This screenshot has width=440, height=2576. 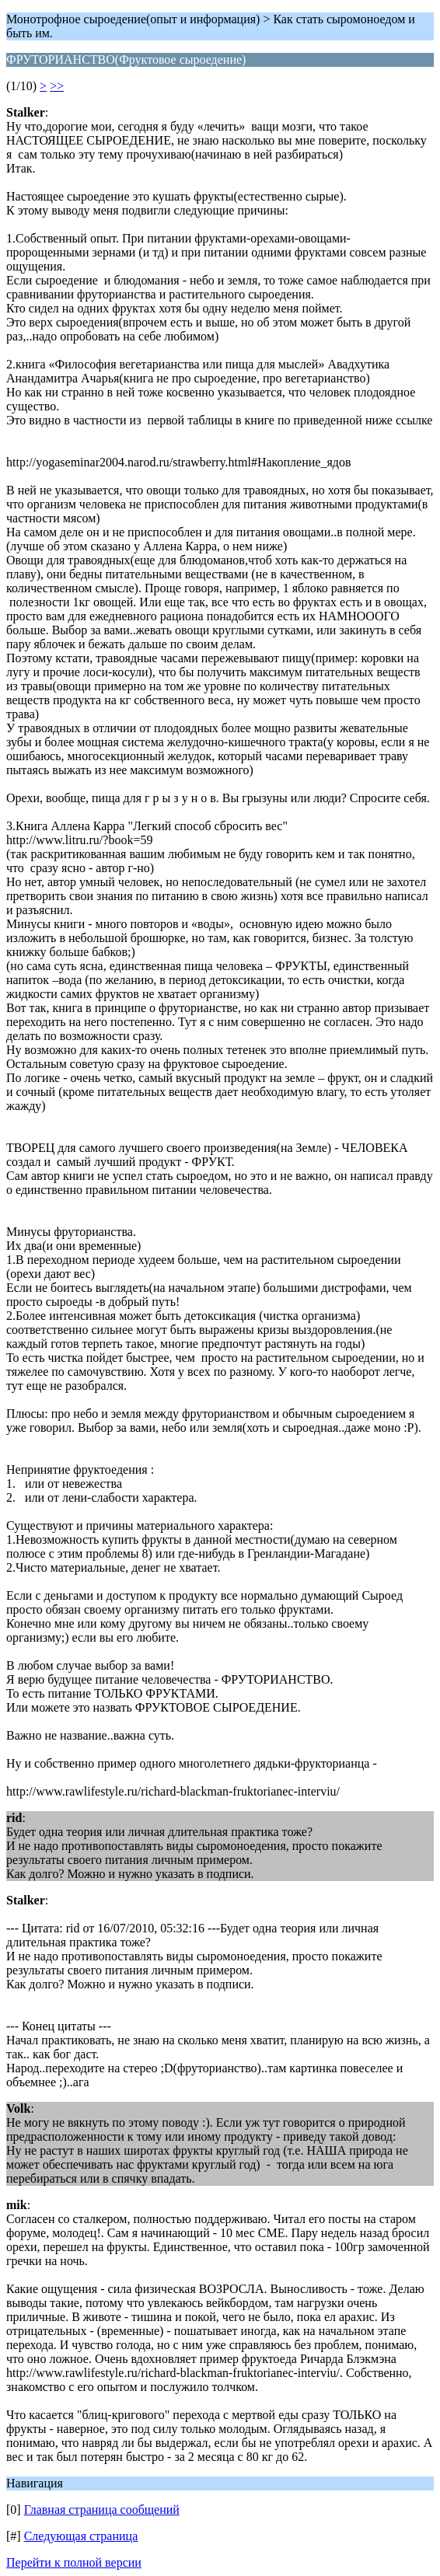 What do you see at coordinates (73, 2562) in the screenshot?
I see `Перейти к полной версии` at bounding box center [73, 2562].